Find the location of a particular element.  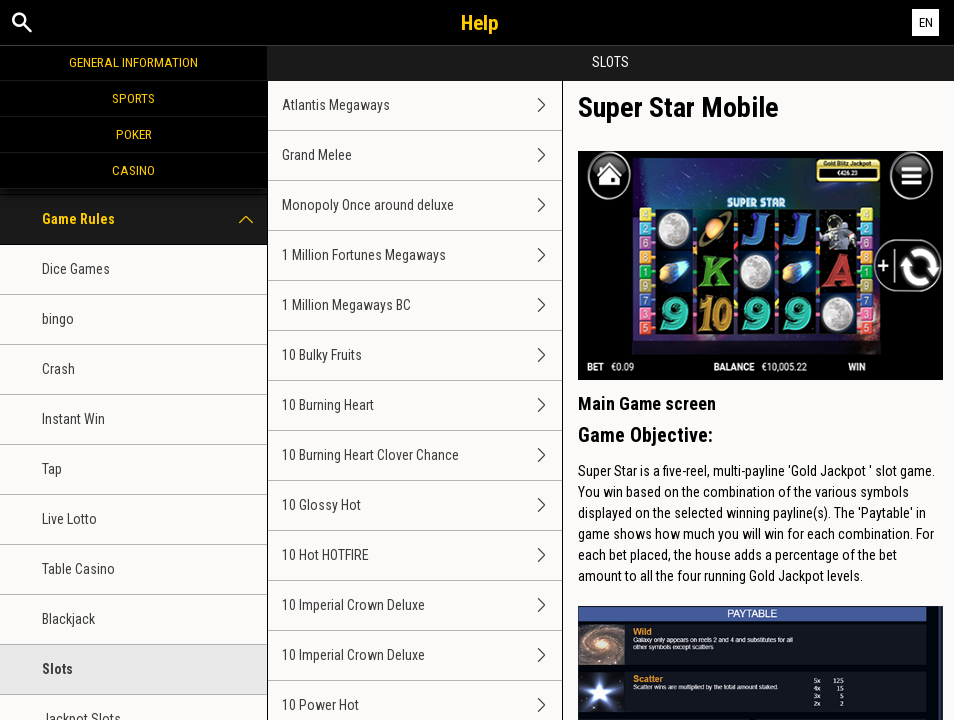

Casino is located at coordinates (133, 170).